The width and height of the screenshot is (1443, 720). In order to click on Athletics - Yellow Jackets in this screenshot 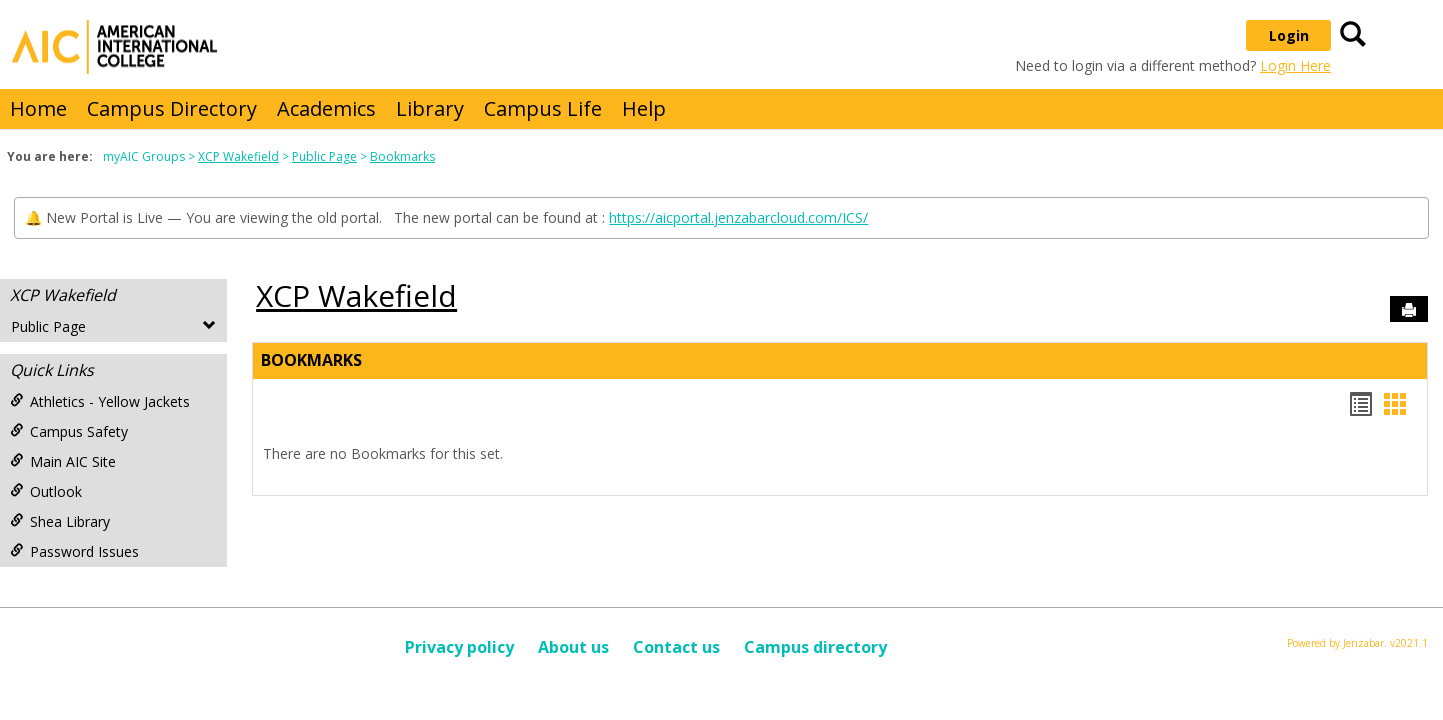, I will do `click(100, 401)`.